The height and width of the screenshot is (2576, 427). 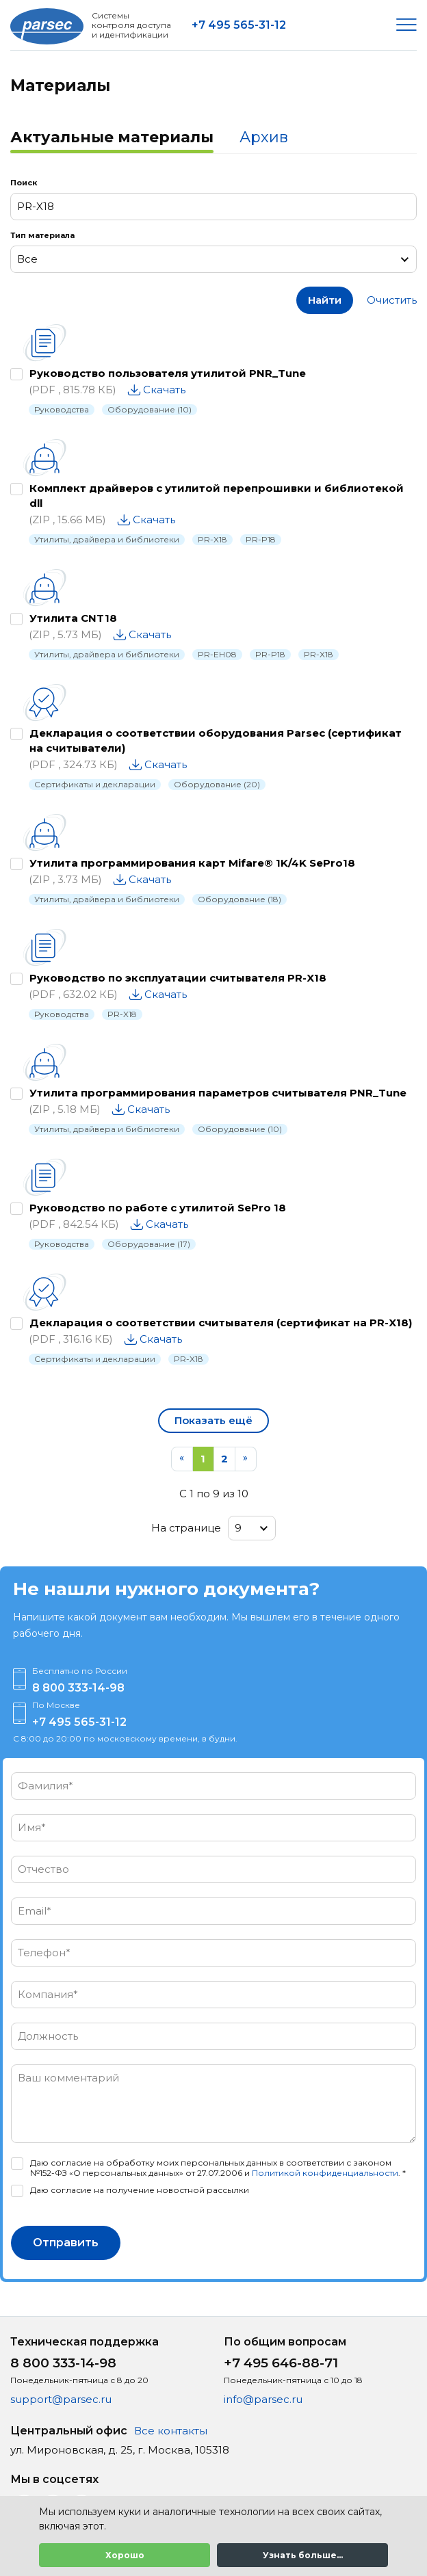 I want to click on PR-EH08, so click(x=217, y=654).